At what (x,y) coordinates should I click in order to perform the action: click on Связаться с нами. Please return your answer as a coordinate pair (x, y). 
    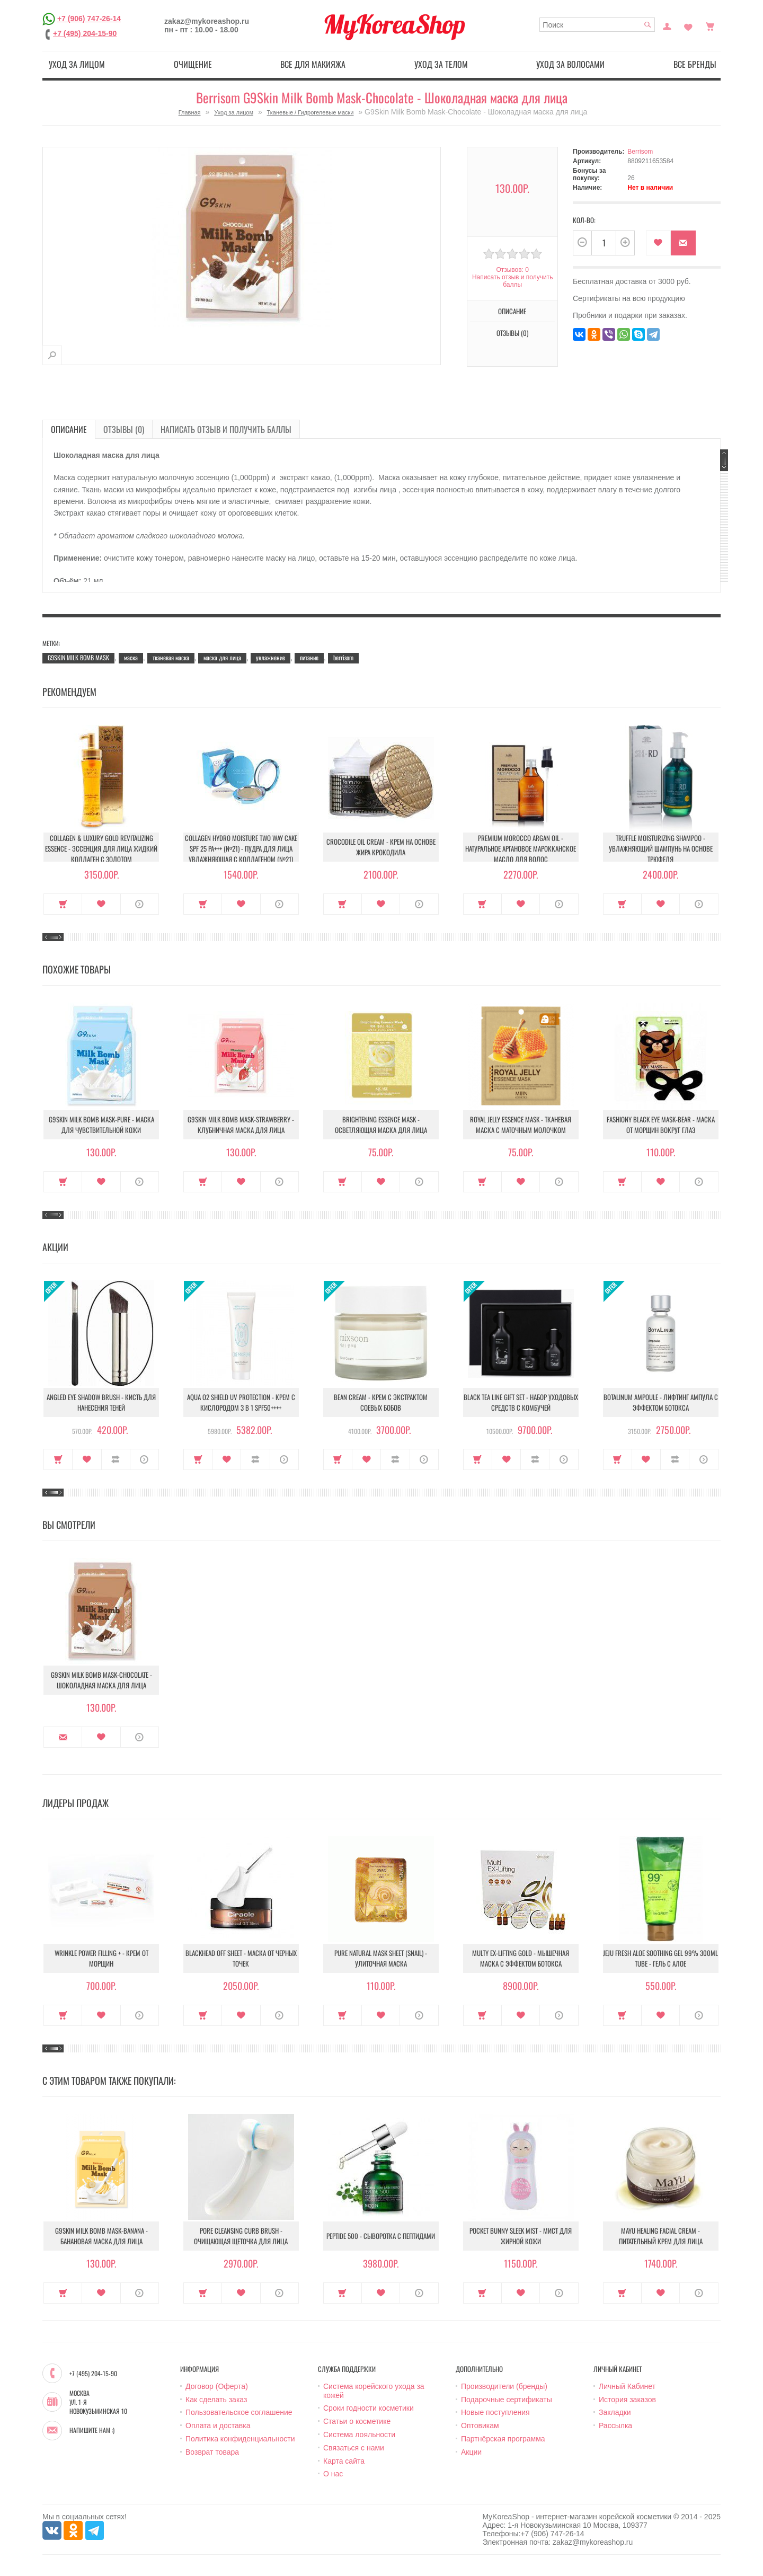
    Looking at the image, I should click on (353, 2448).